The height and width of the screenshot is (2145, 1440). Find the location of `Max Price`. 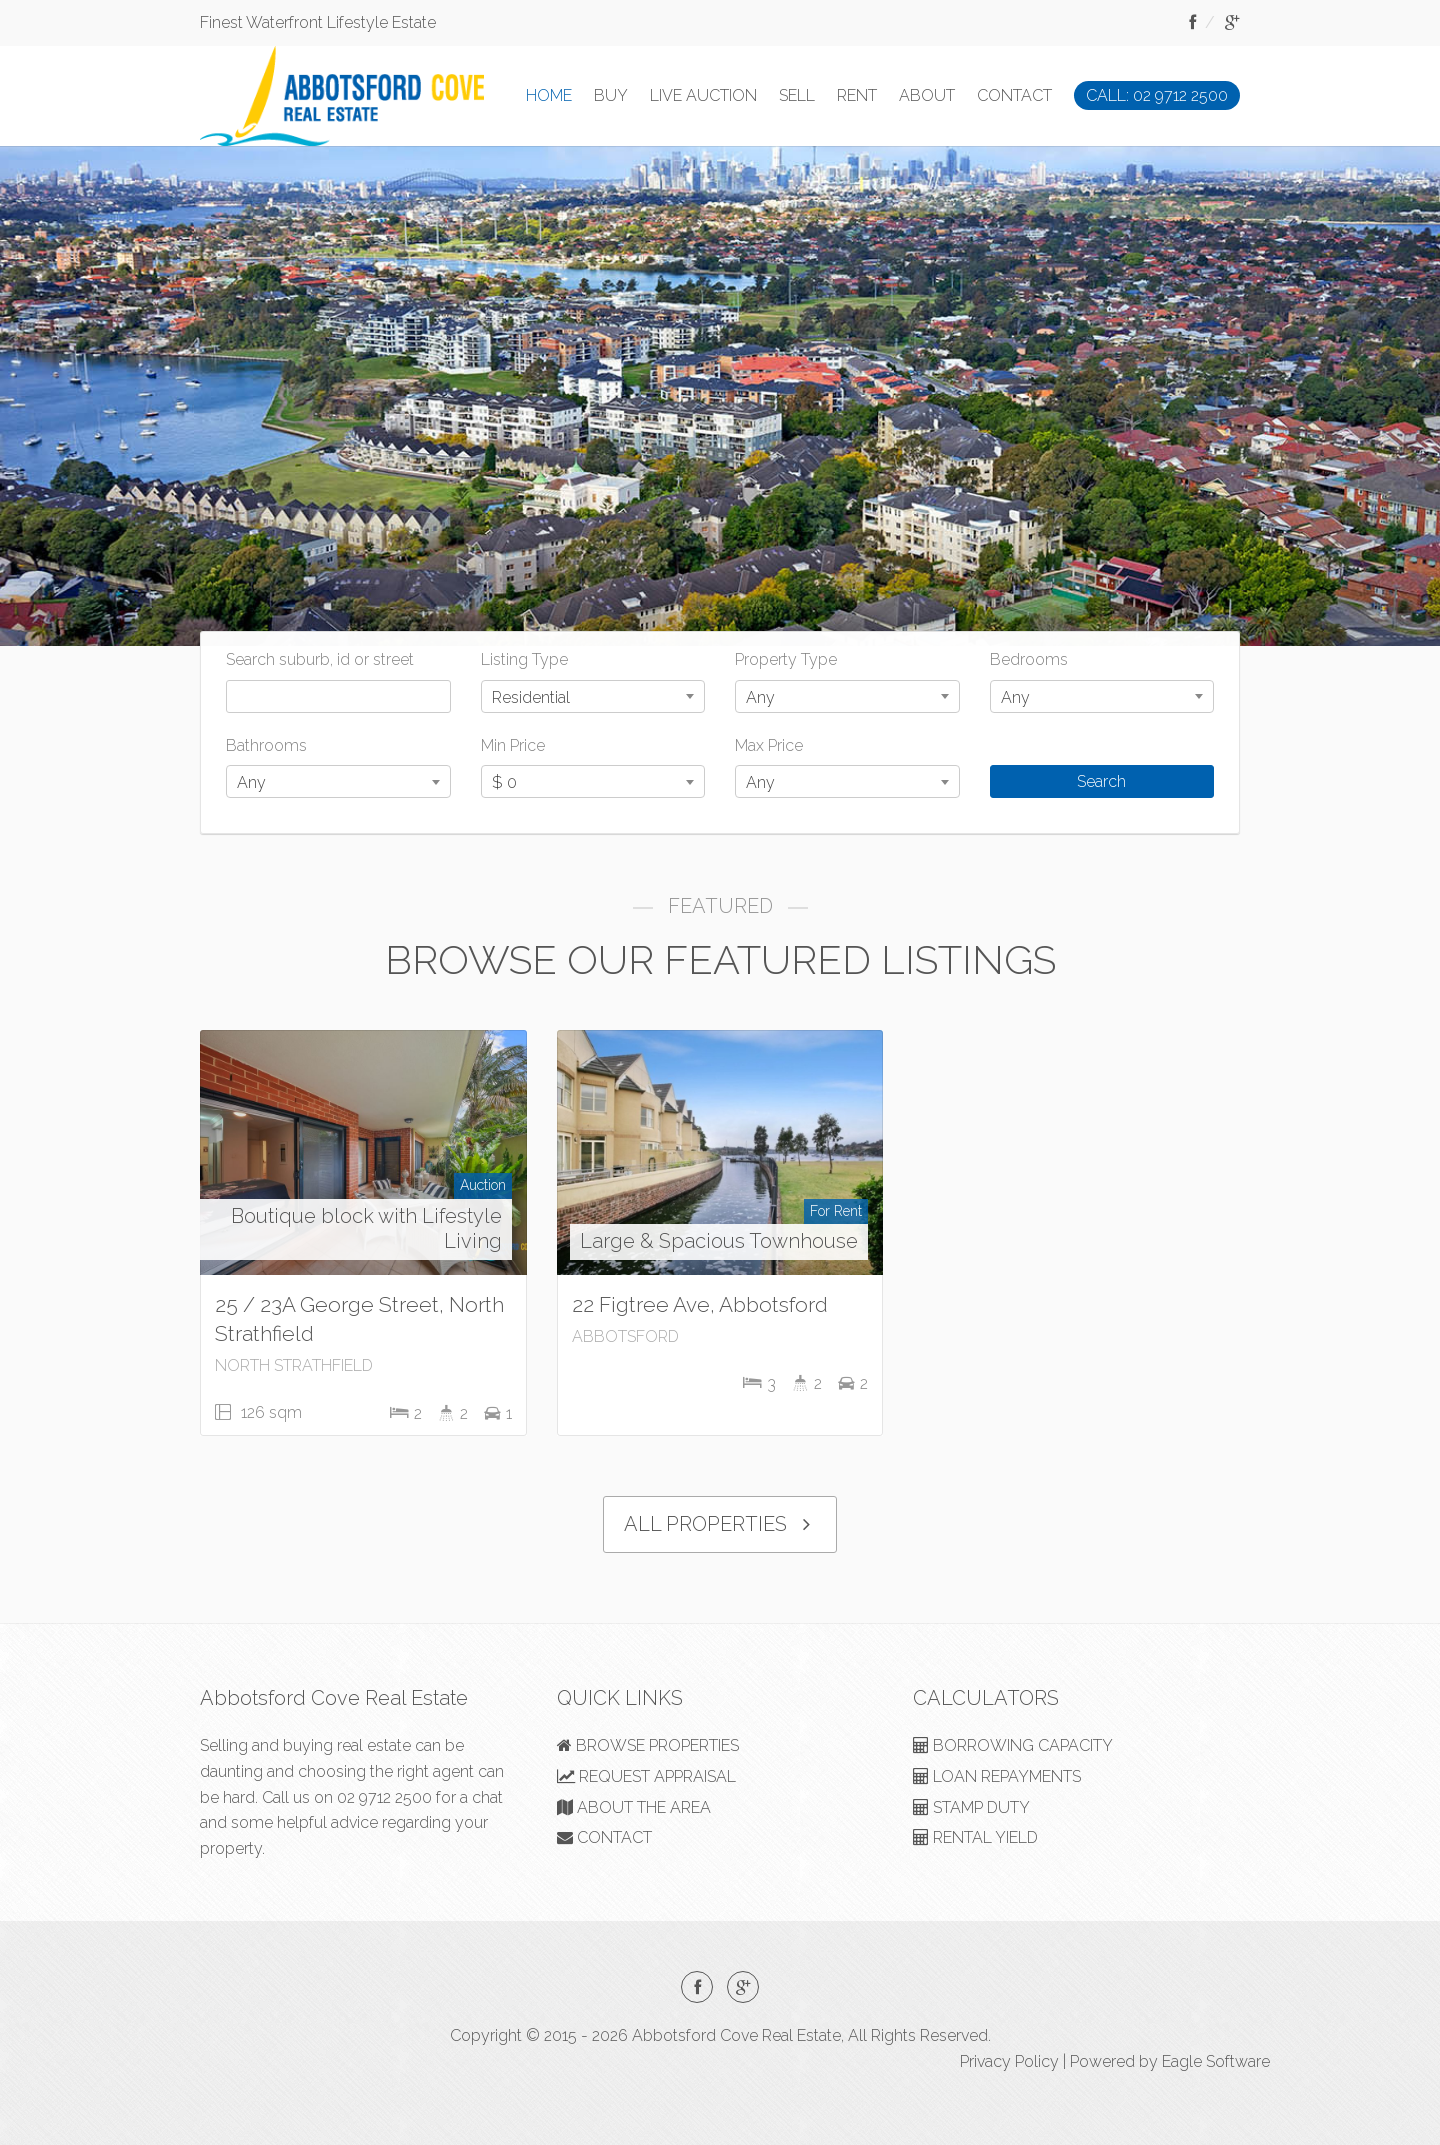

Max Price is located at coordinates (769, 745).